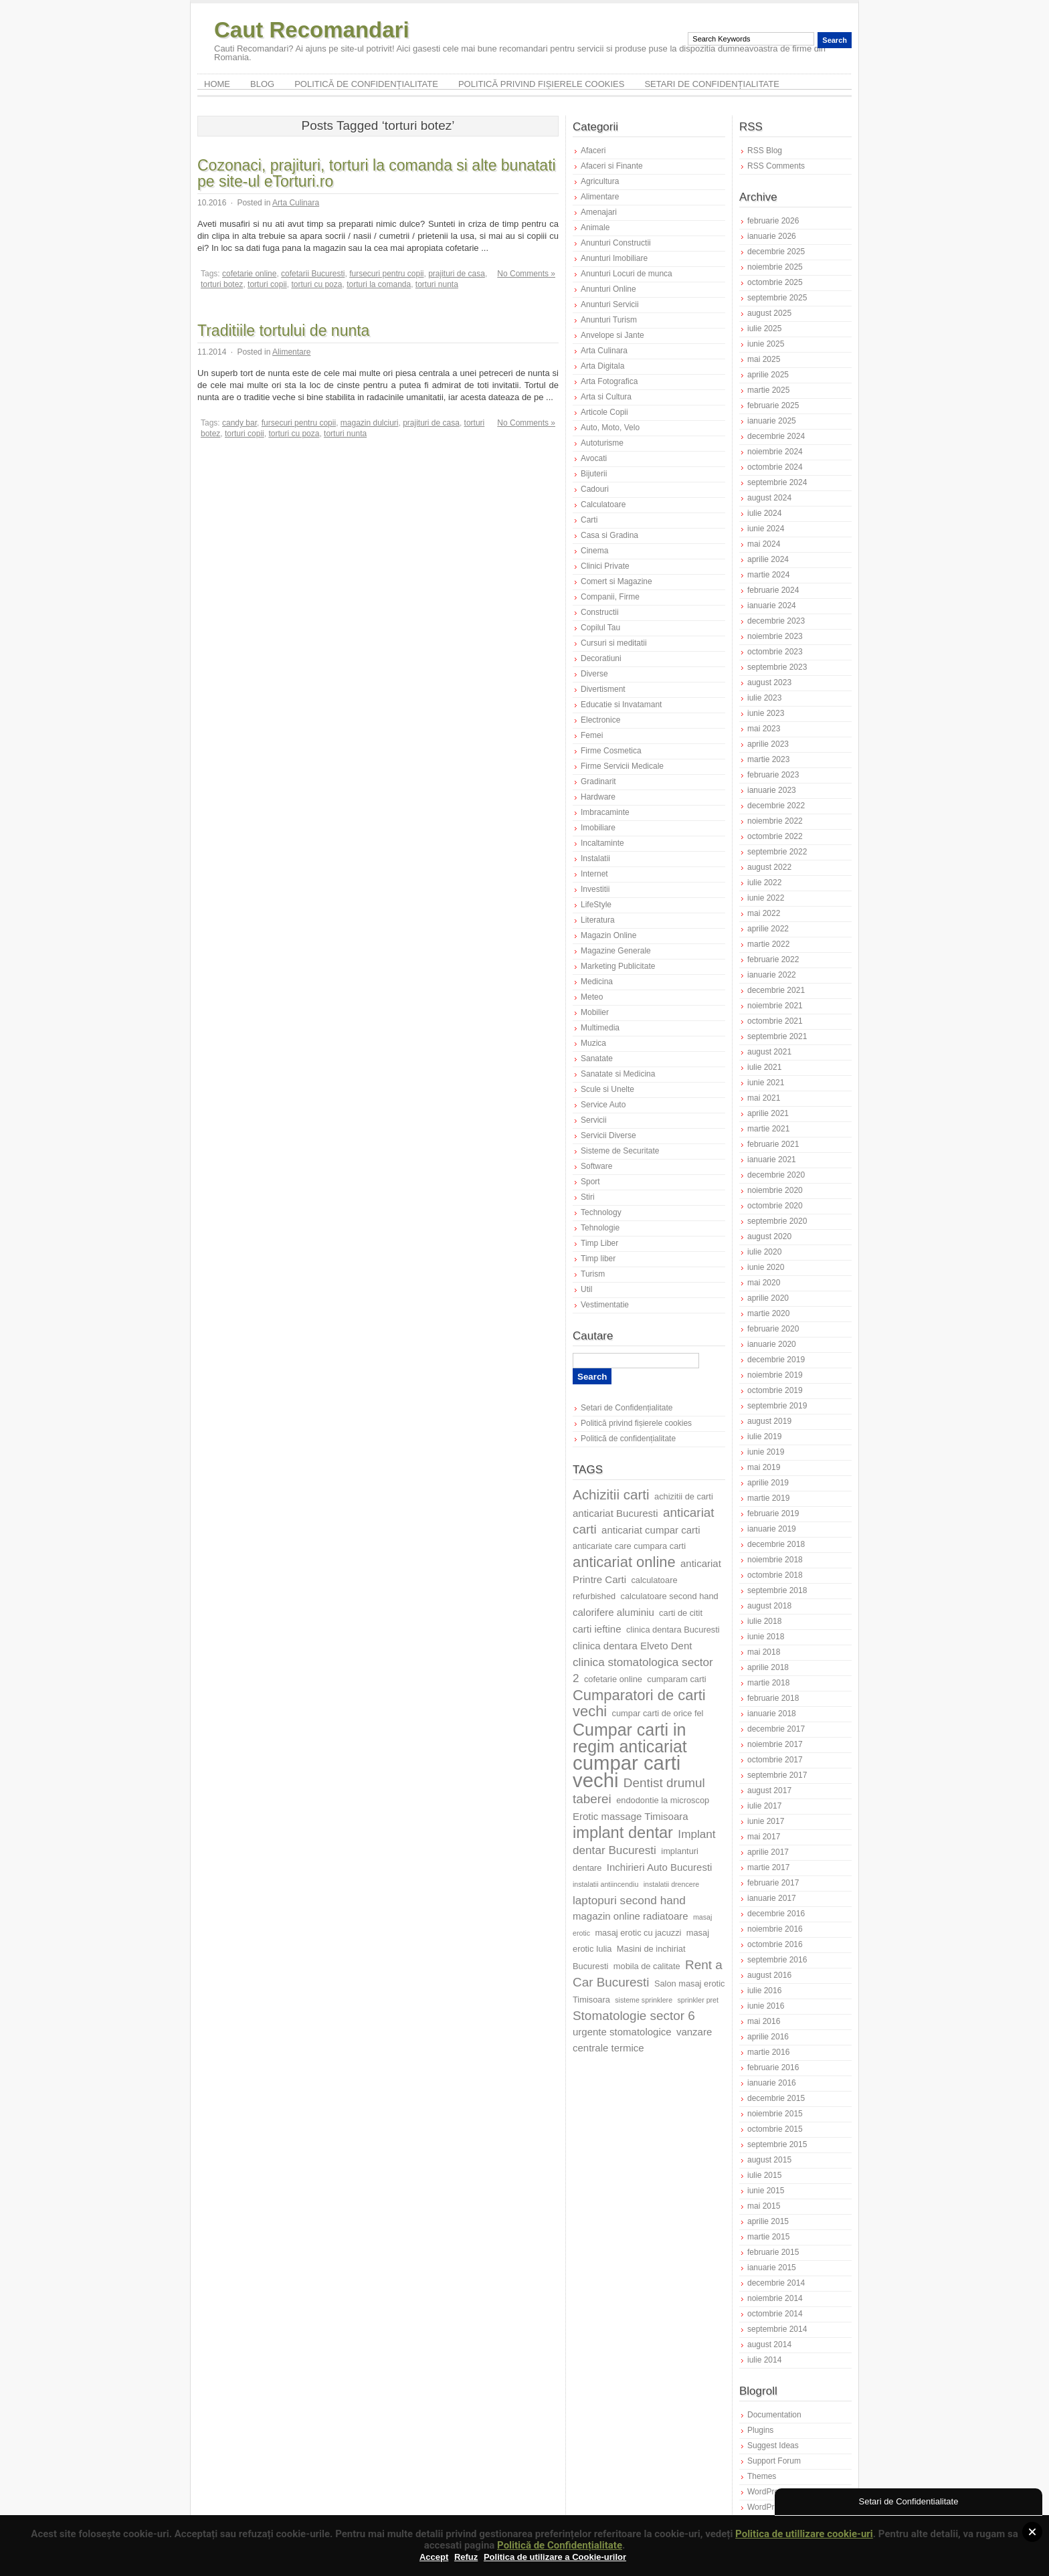 This screenshot has width=1049, height=2576. Describe the element at coordinates (771, 605) in the screenshot. I see `ianuarie 2024` at that location.